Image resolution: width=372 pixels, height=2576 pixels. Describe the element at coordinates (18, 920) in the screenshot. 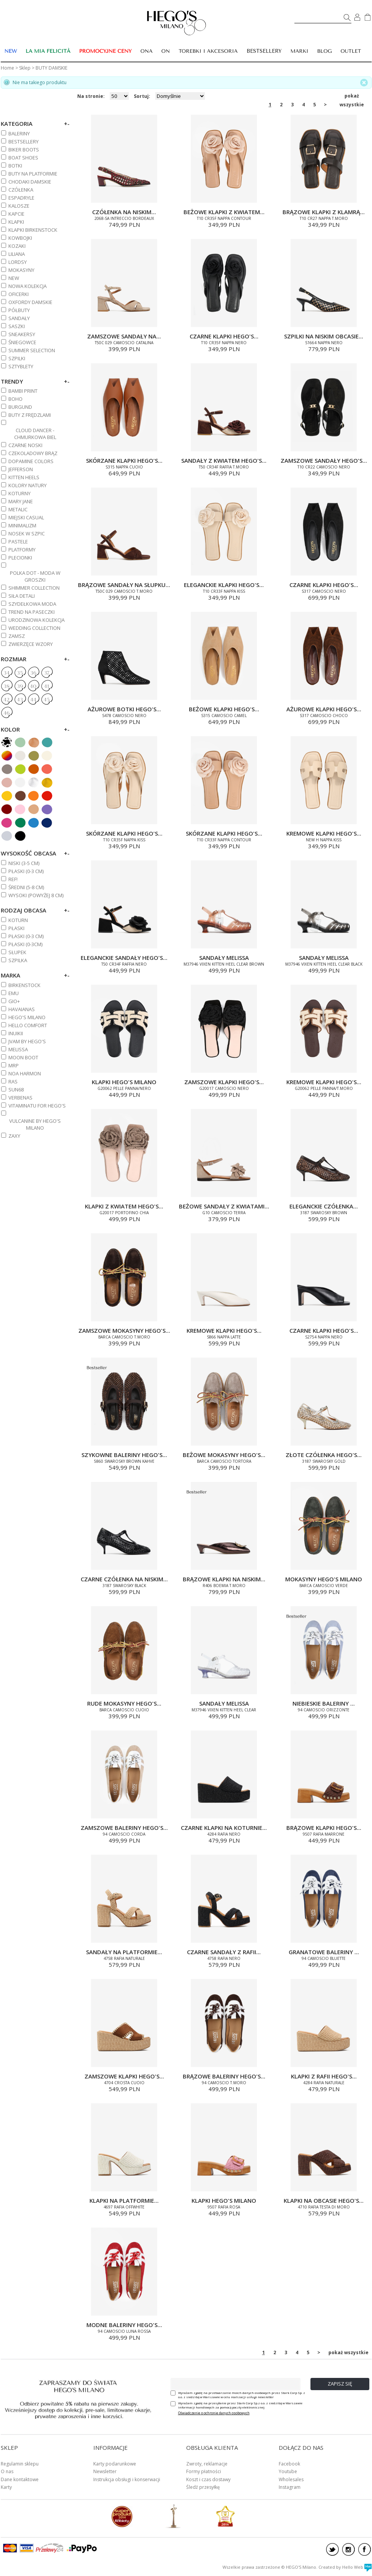

I see `Koturn` at that location.